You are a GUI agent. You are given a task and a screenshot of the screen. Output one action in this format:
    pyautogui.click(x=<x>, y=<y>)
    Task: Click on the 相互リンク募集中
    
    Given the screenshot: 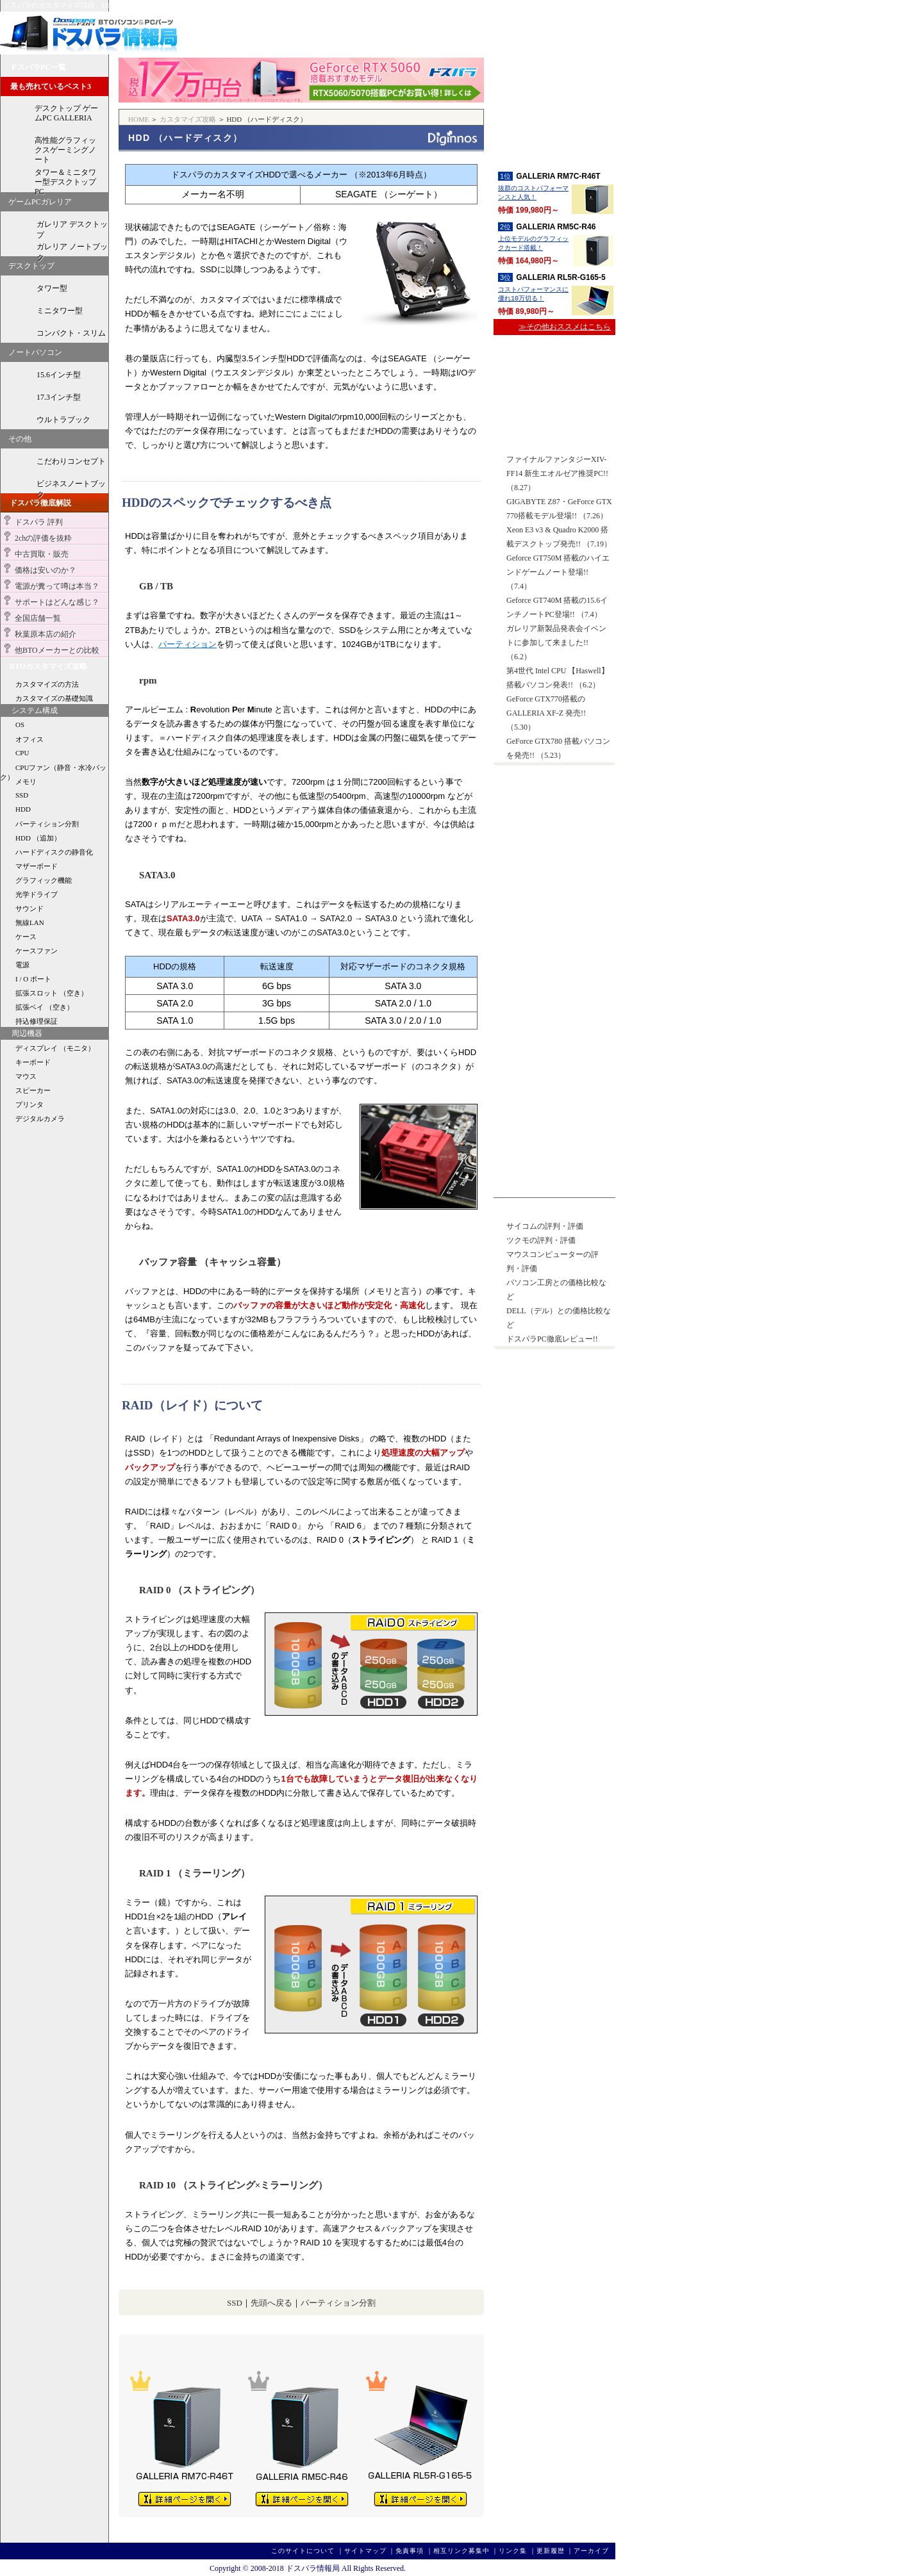 What is the action you would take?
    pyautogui.click(x=461, y=2550)
    